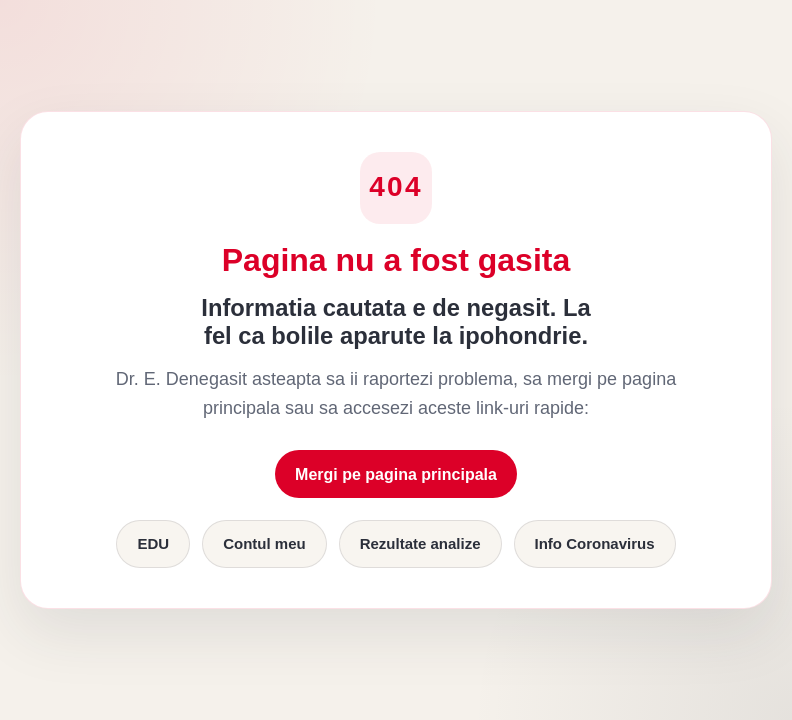 This screenshot has height=720, width=792. Describe the element at coordinates (264, 543) in the screenshot. I see `Contul meu` at that location.